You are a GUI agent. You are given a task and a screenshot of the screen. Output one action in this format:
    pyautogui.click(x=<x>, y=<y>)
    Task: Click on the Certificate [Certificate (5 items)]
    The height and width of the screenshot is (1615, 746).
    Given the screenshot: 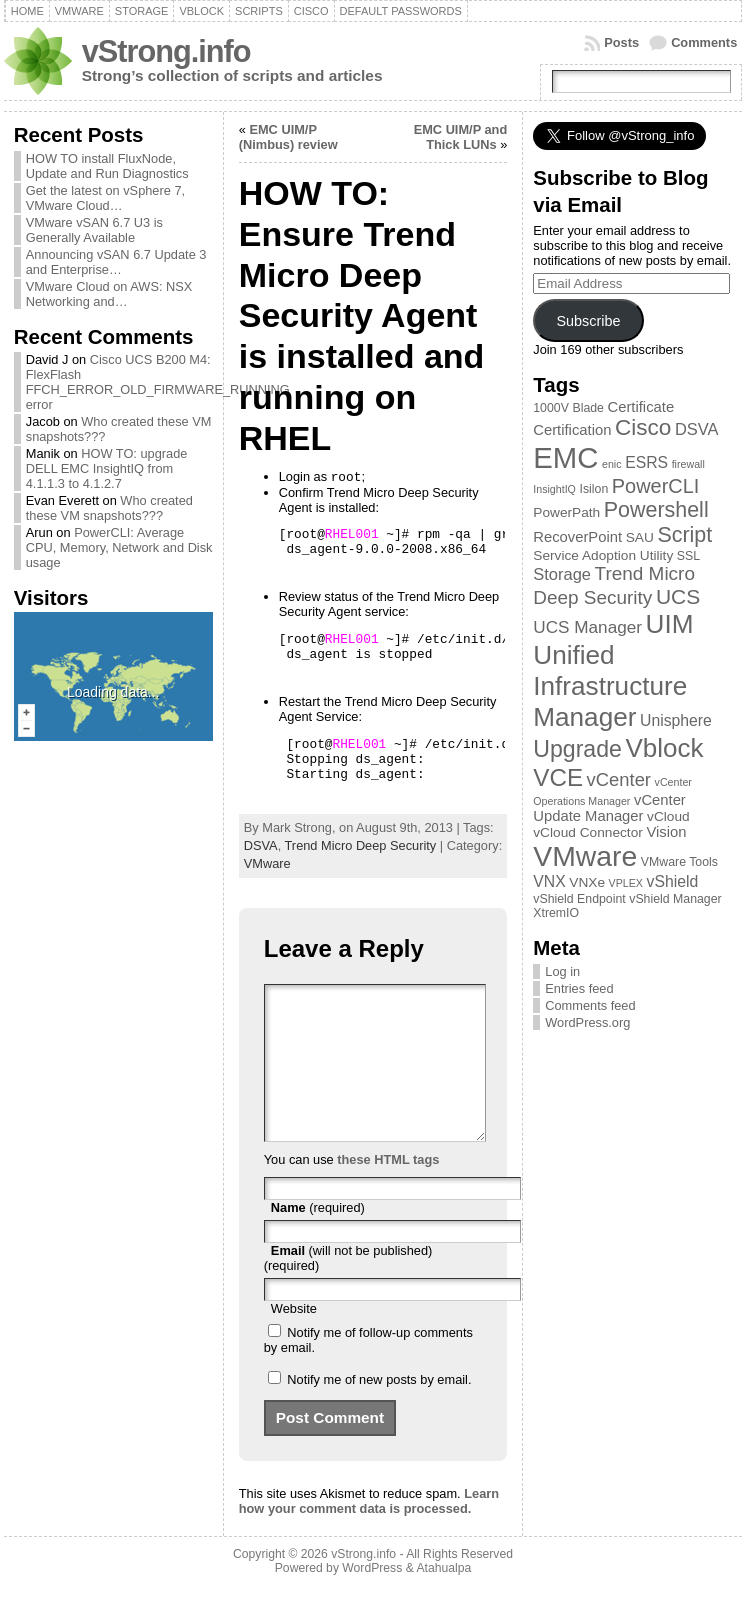 What is the action you would take?
    pyautogui.click(x=641, y=407)
    